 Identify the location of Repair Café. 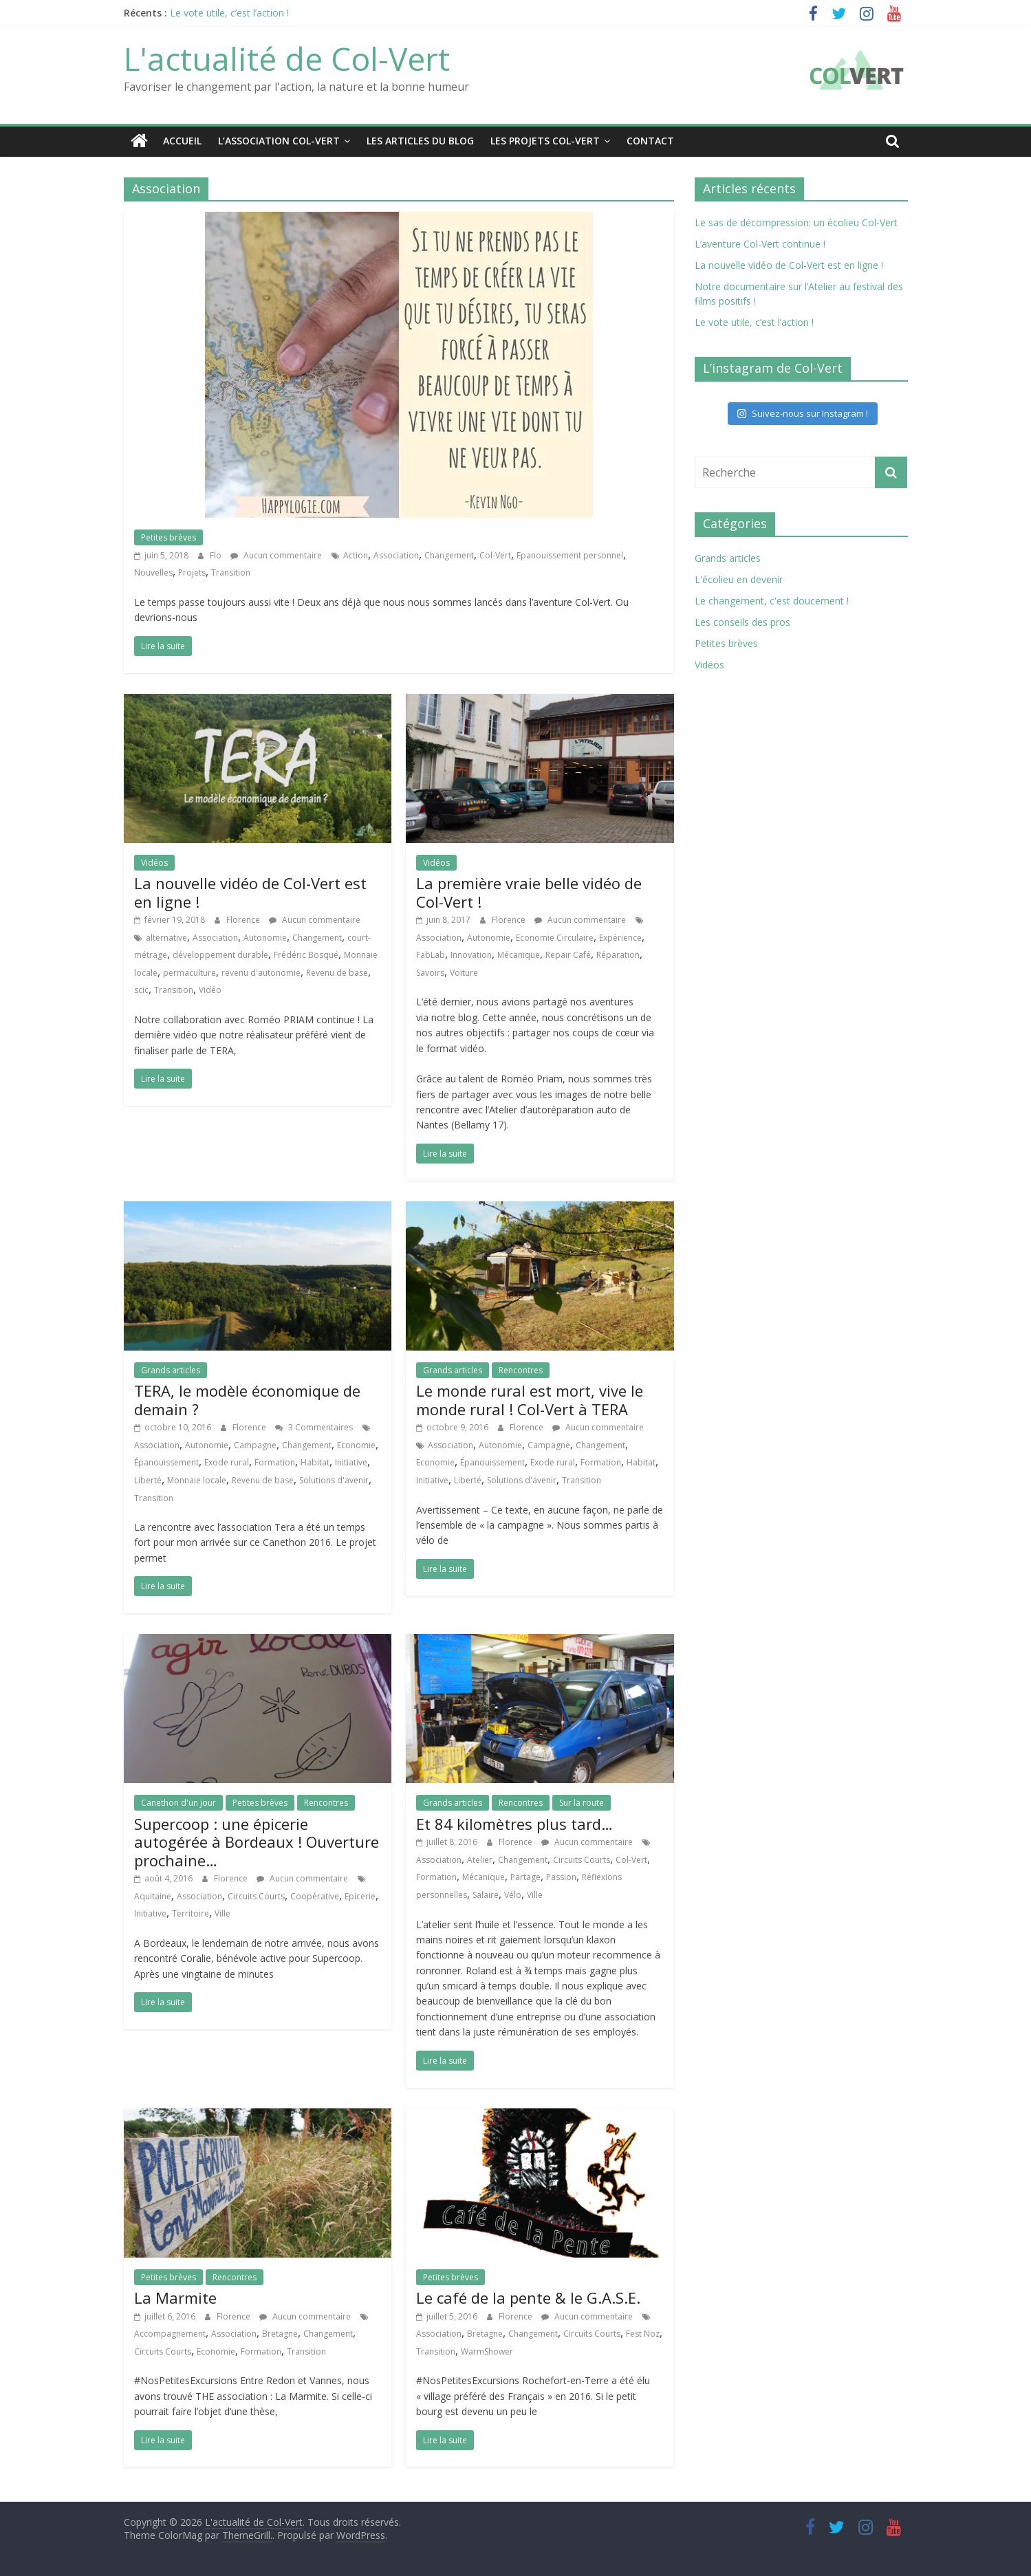
(568, 954).